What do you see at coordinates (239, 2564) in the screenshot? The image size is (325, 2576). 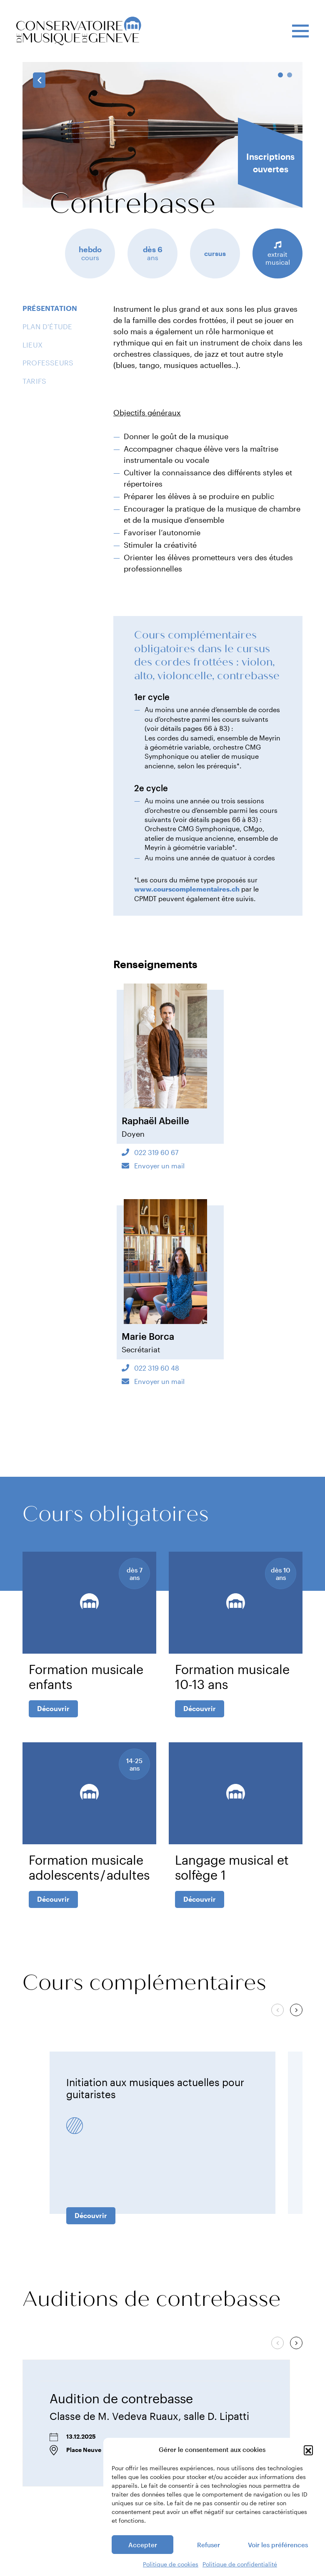 I see `Politique de confidentialité` at bounding box center [239, 2564].